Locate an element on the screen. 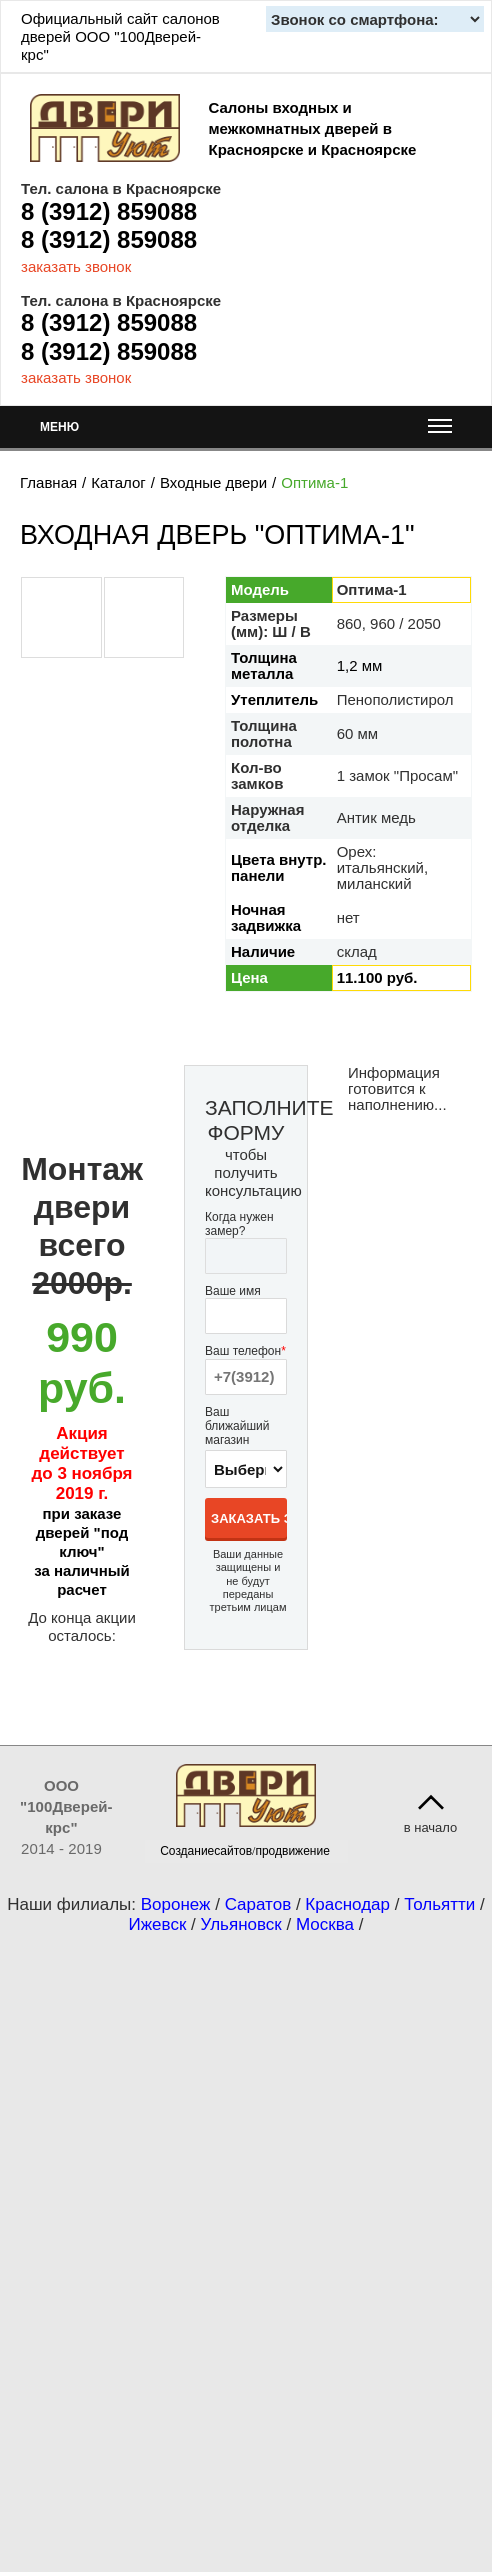 This screenshot has width=492, height=2572. Тольятти is located at coordinates (439, 1904).